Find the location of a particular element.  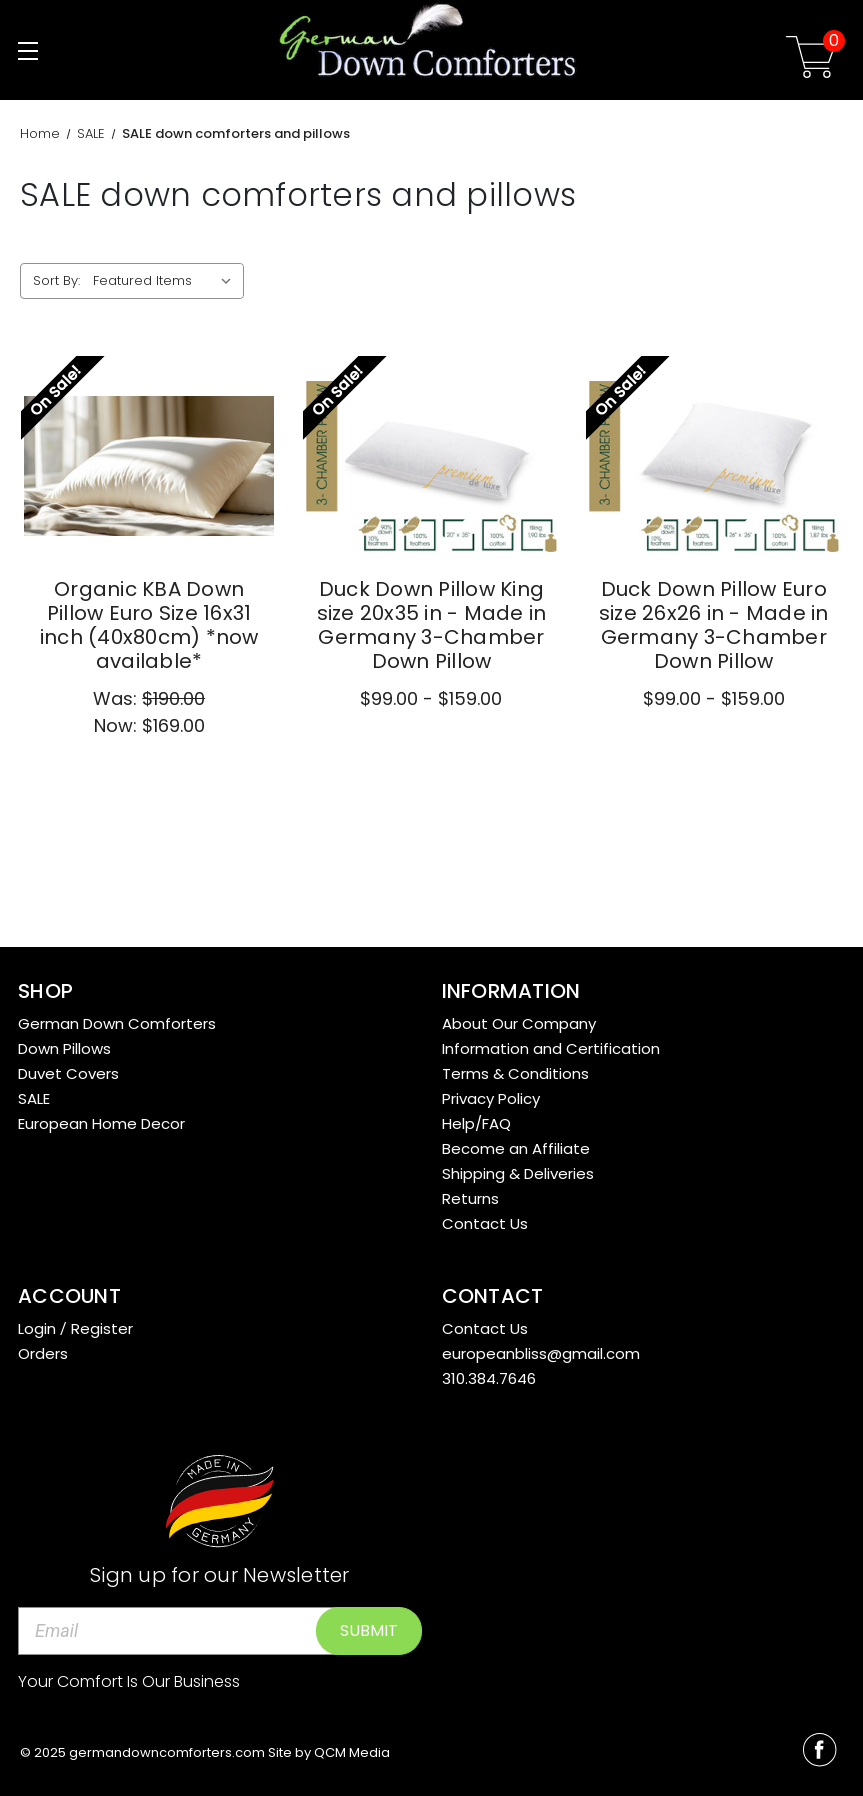

Login is located at coordinates (37, 1328).